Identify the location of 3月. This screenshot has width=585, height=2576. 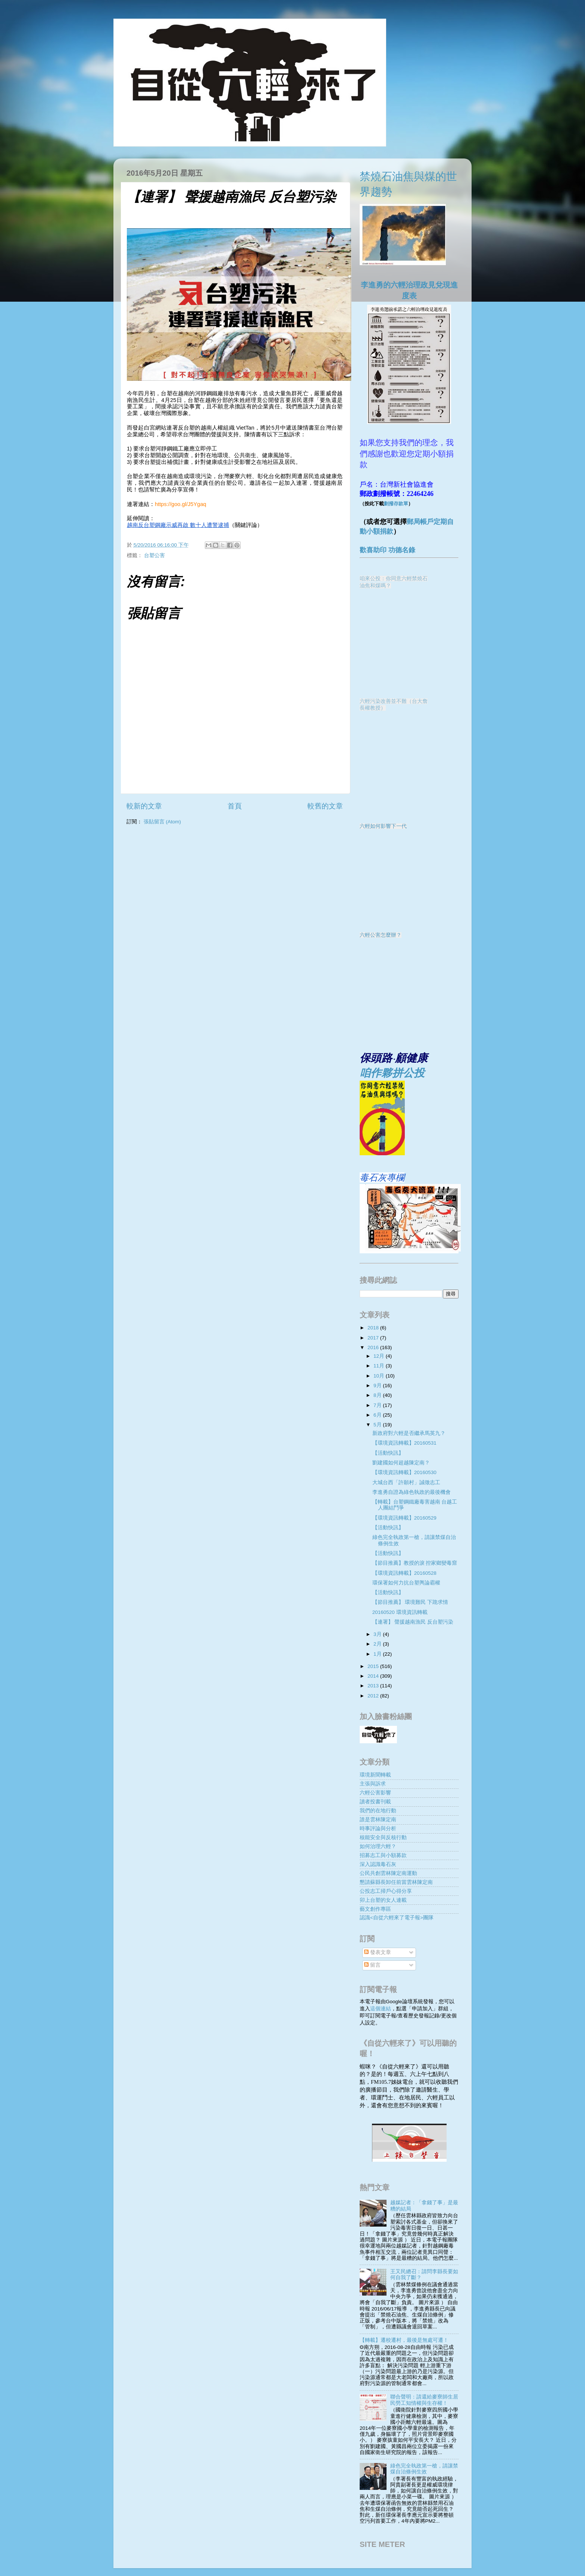
(378, 1634).